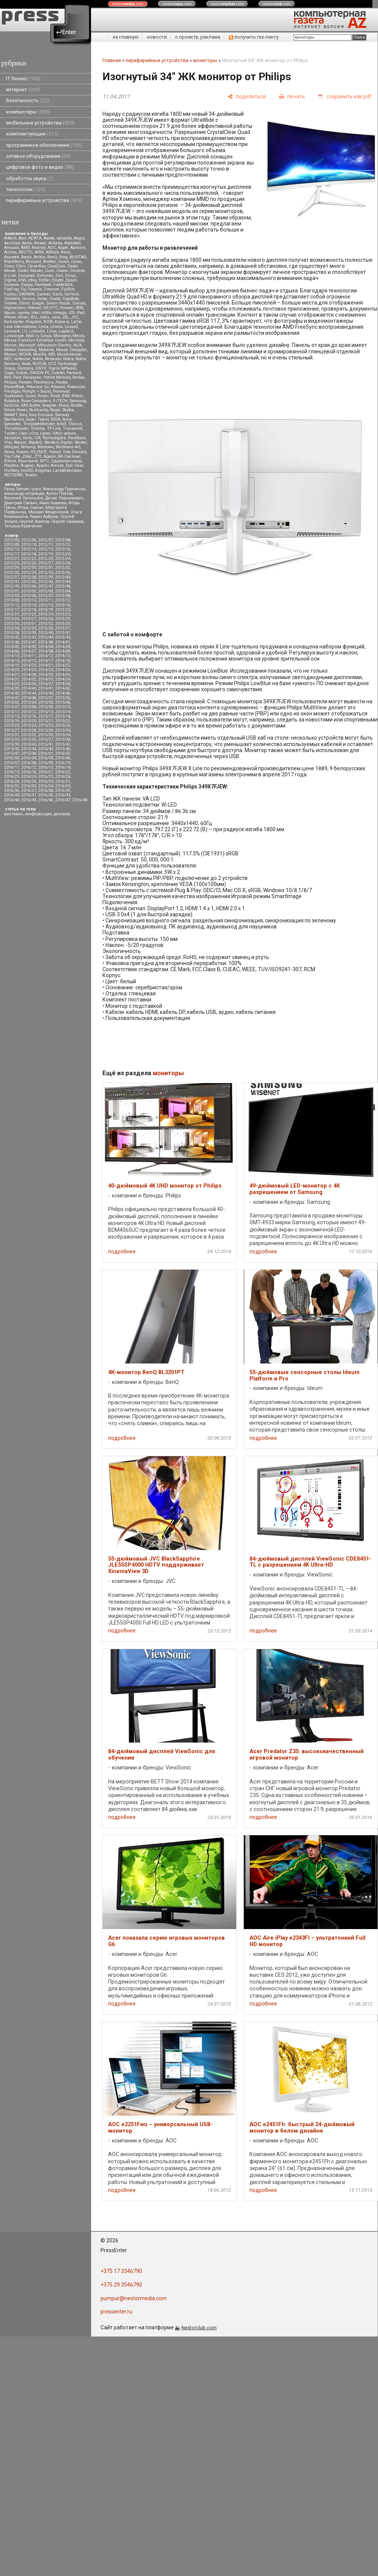  What do you see at coordinates (28, 554) in the screenshot?
I see `2012/18` at bounding box center [28, 554].